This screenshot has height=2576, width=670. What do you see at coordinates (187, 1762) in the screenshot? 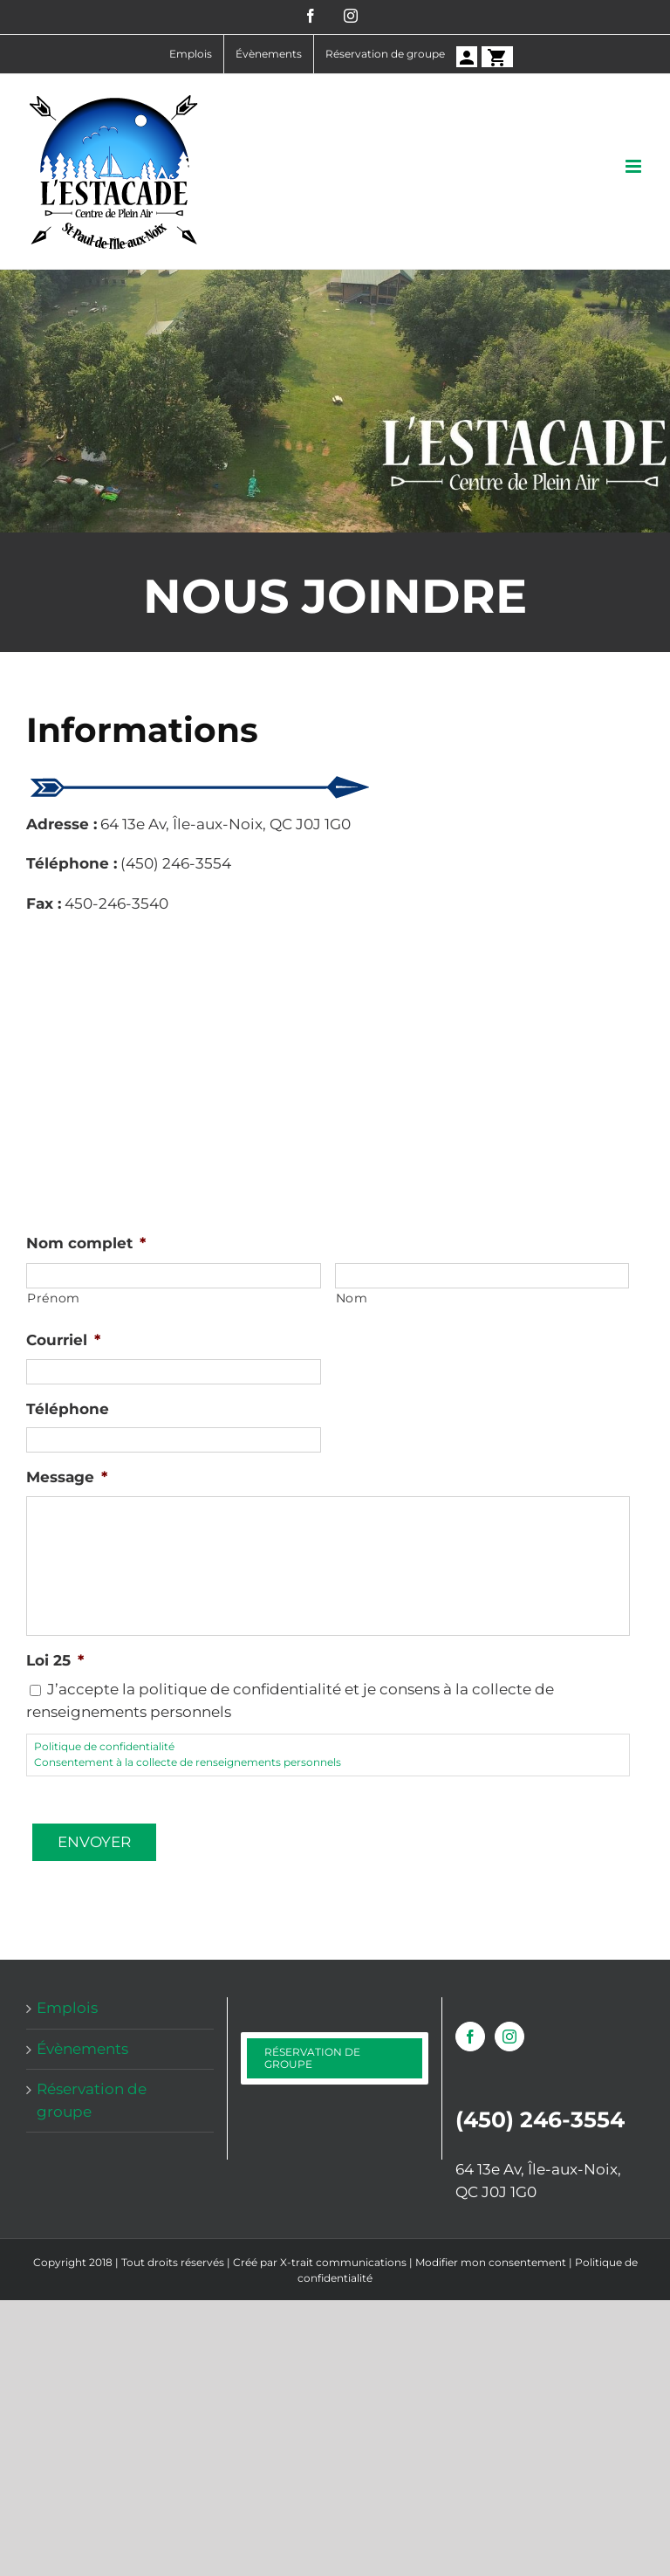
I see `Consentement à la collecte de renseignements personnels` at bounding box center [187, 1762].